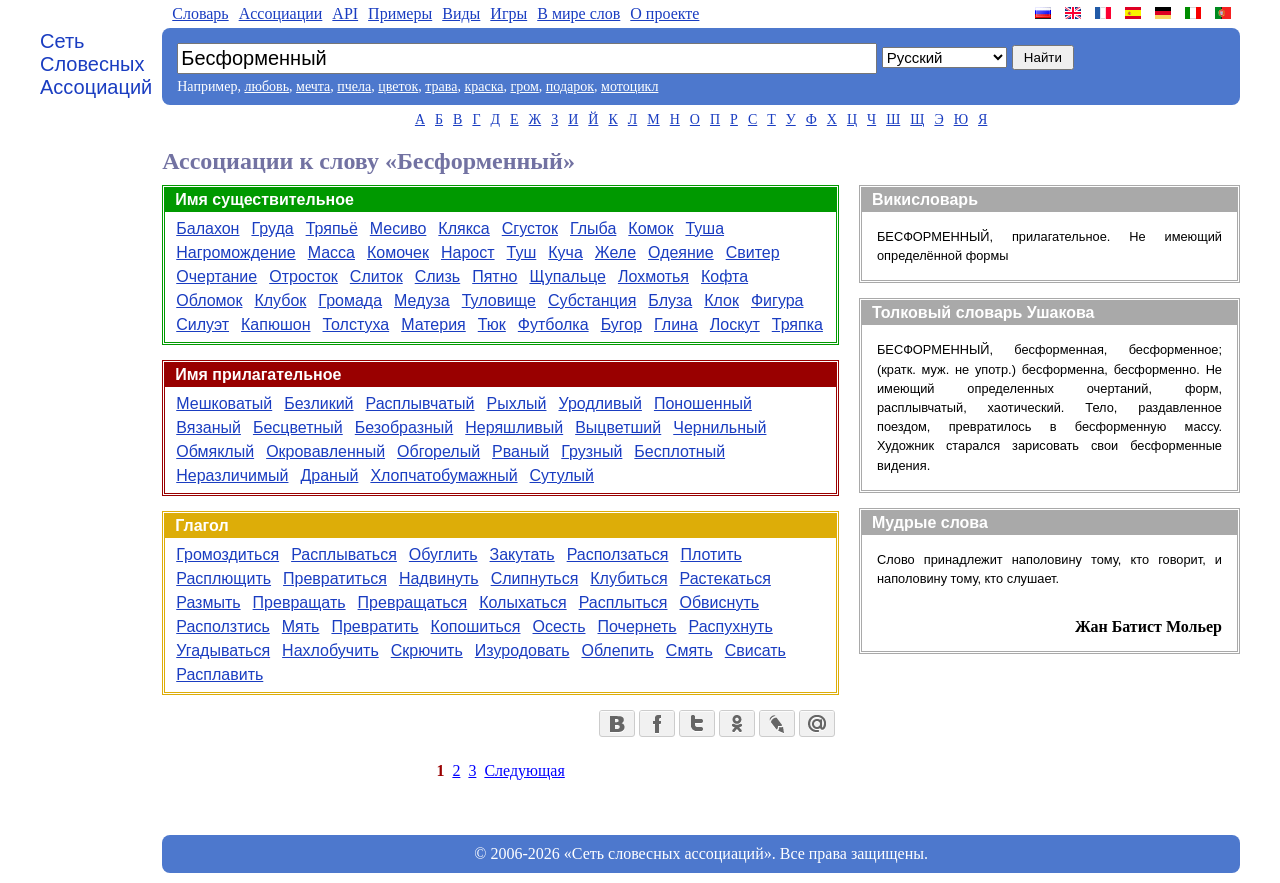 The height and width of the screenshot is (883, 1280). What do you see at coordinates (520, 451) in the screenshot?
I see `Рваный` at bounding box center [520, 451].